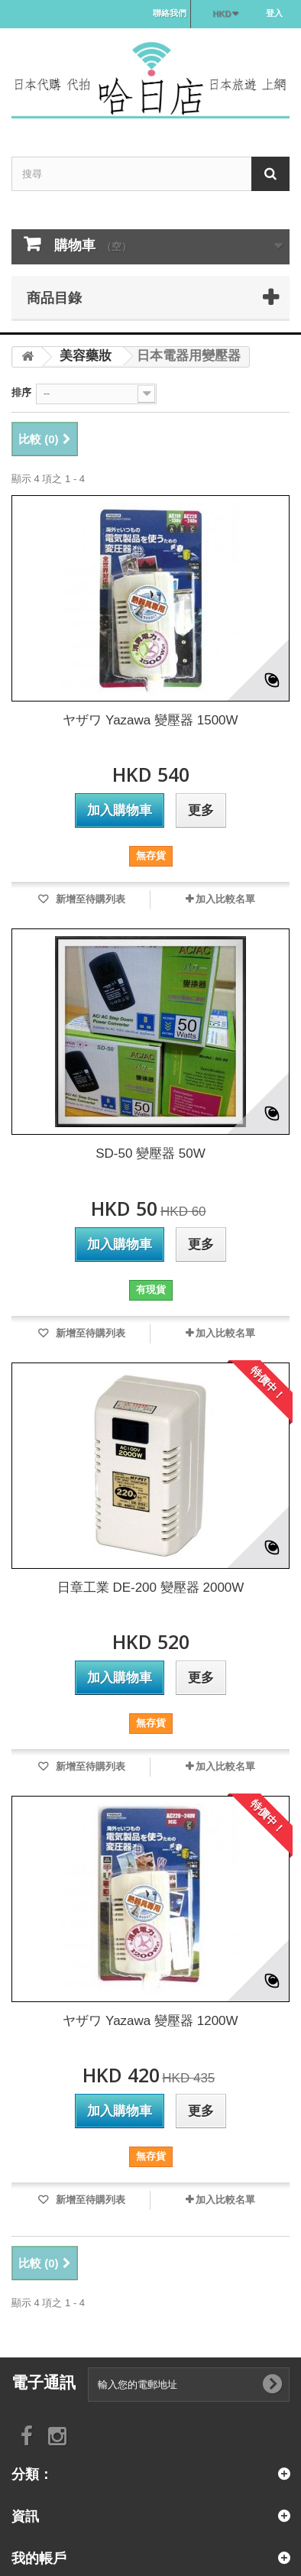 Image resolution: width=301 pixels, height=2576 pixels. What do you see at coordinates (21, 392) in the screenshot?
I see `排序` at bounding box center [21, 392].